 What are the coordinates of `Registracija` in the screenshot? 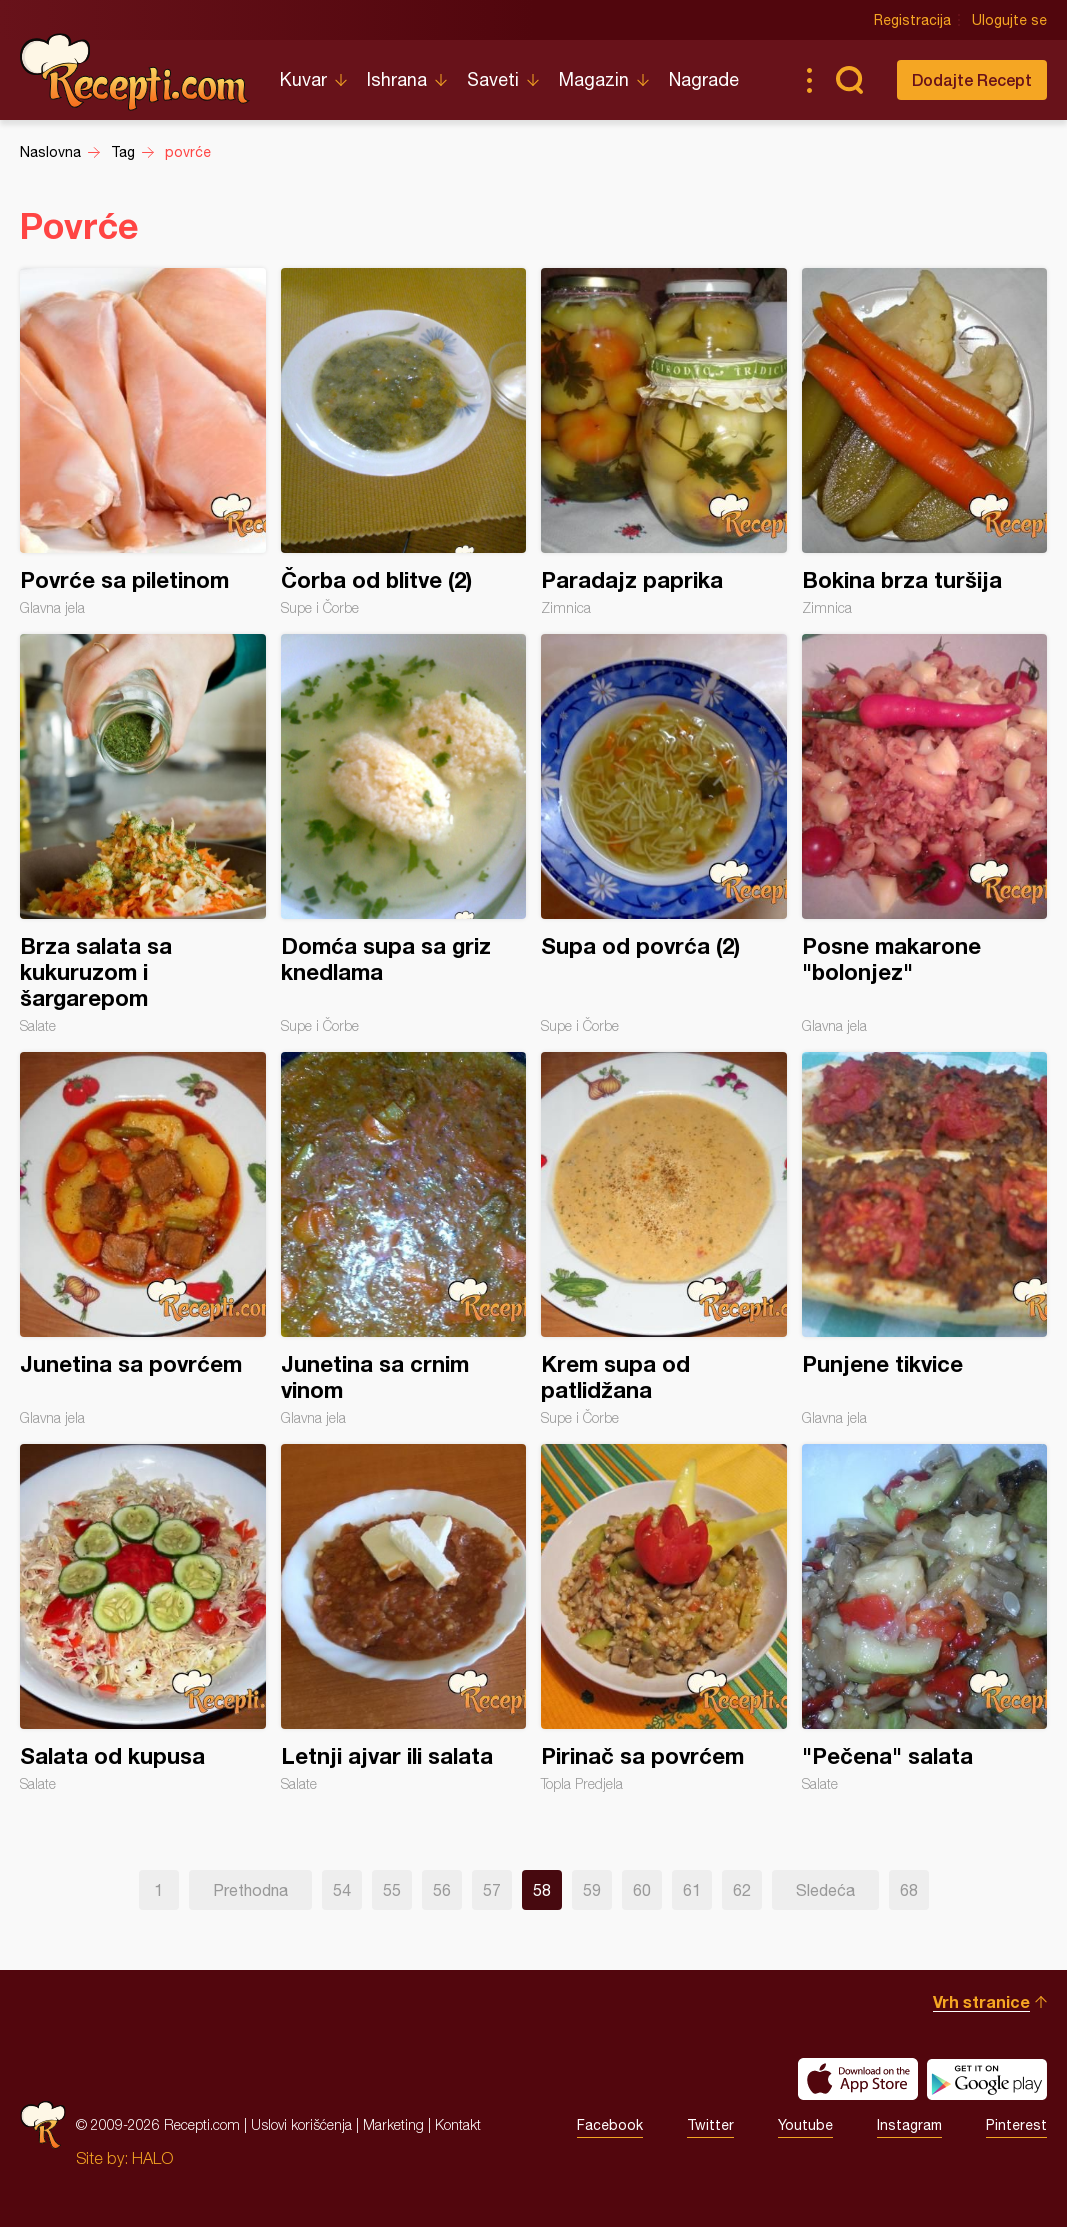 It's located at (912, 20).